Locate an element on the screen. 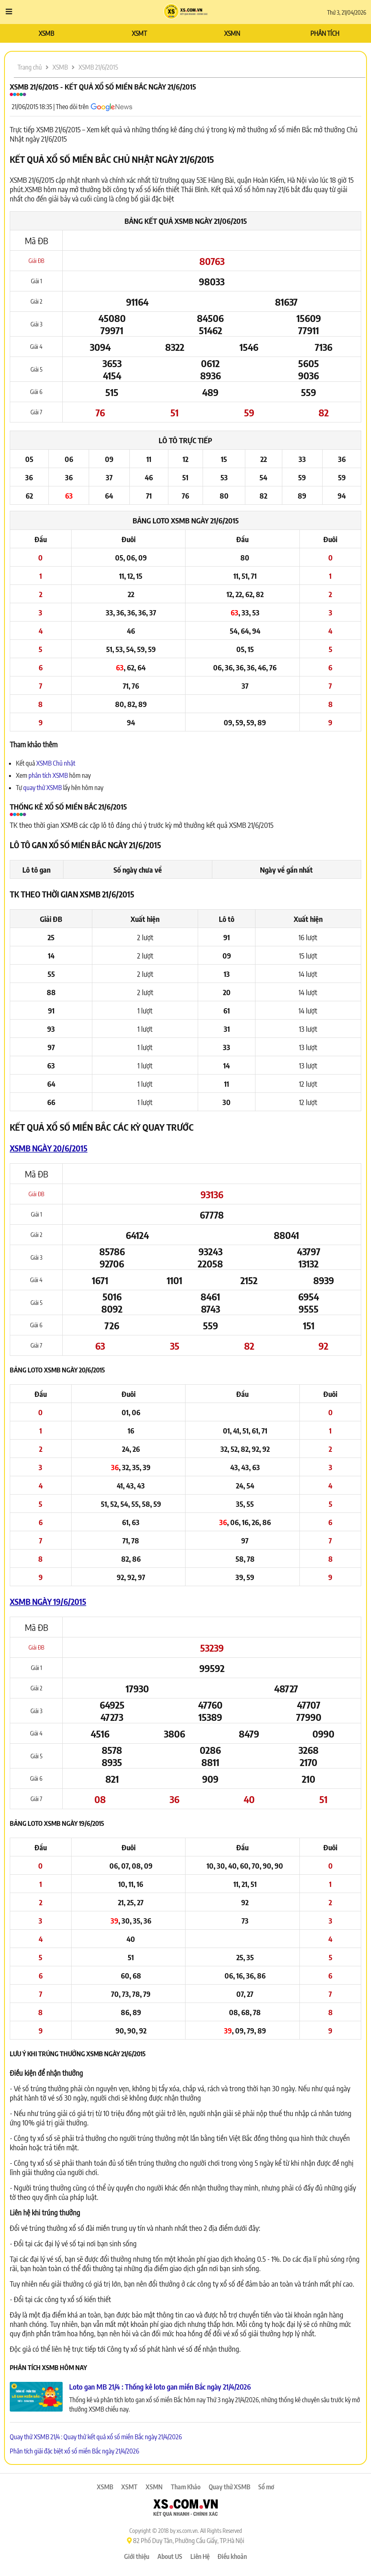  Liên Hệ is located at coordinates (200, 2556).